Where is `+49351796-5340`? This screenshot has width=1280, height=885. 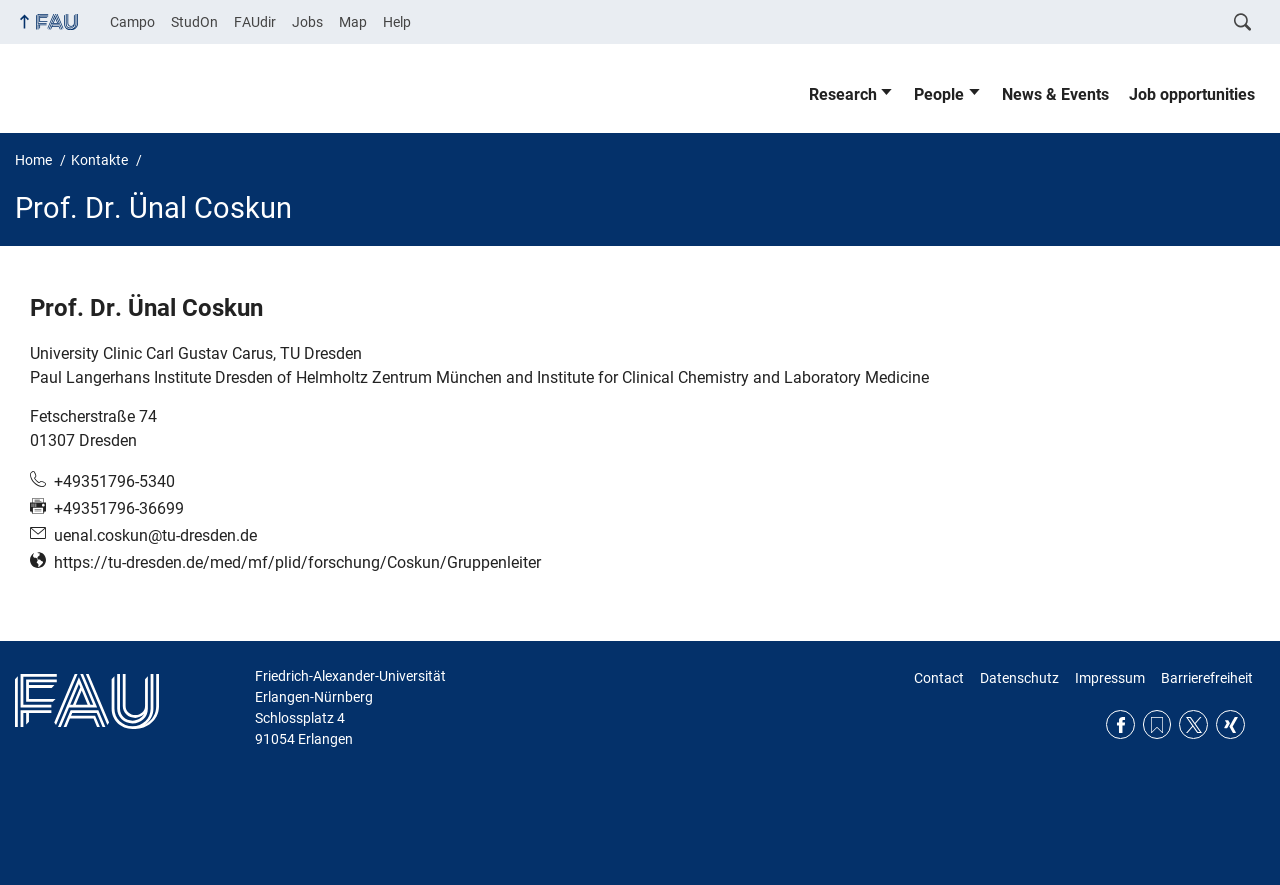
+49351796-5340 is located at coordinates (114, 481).